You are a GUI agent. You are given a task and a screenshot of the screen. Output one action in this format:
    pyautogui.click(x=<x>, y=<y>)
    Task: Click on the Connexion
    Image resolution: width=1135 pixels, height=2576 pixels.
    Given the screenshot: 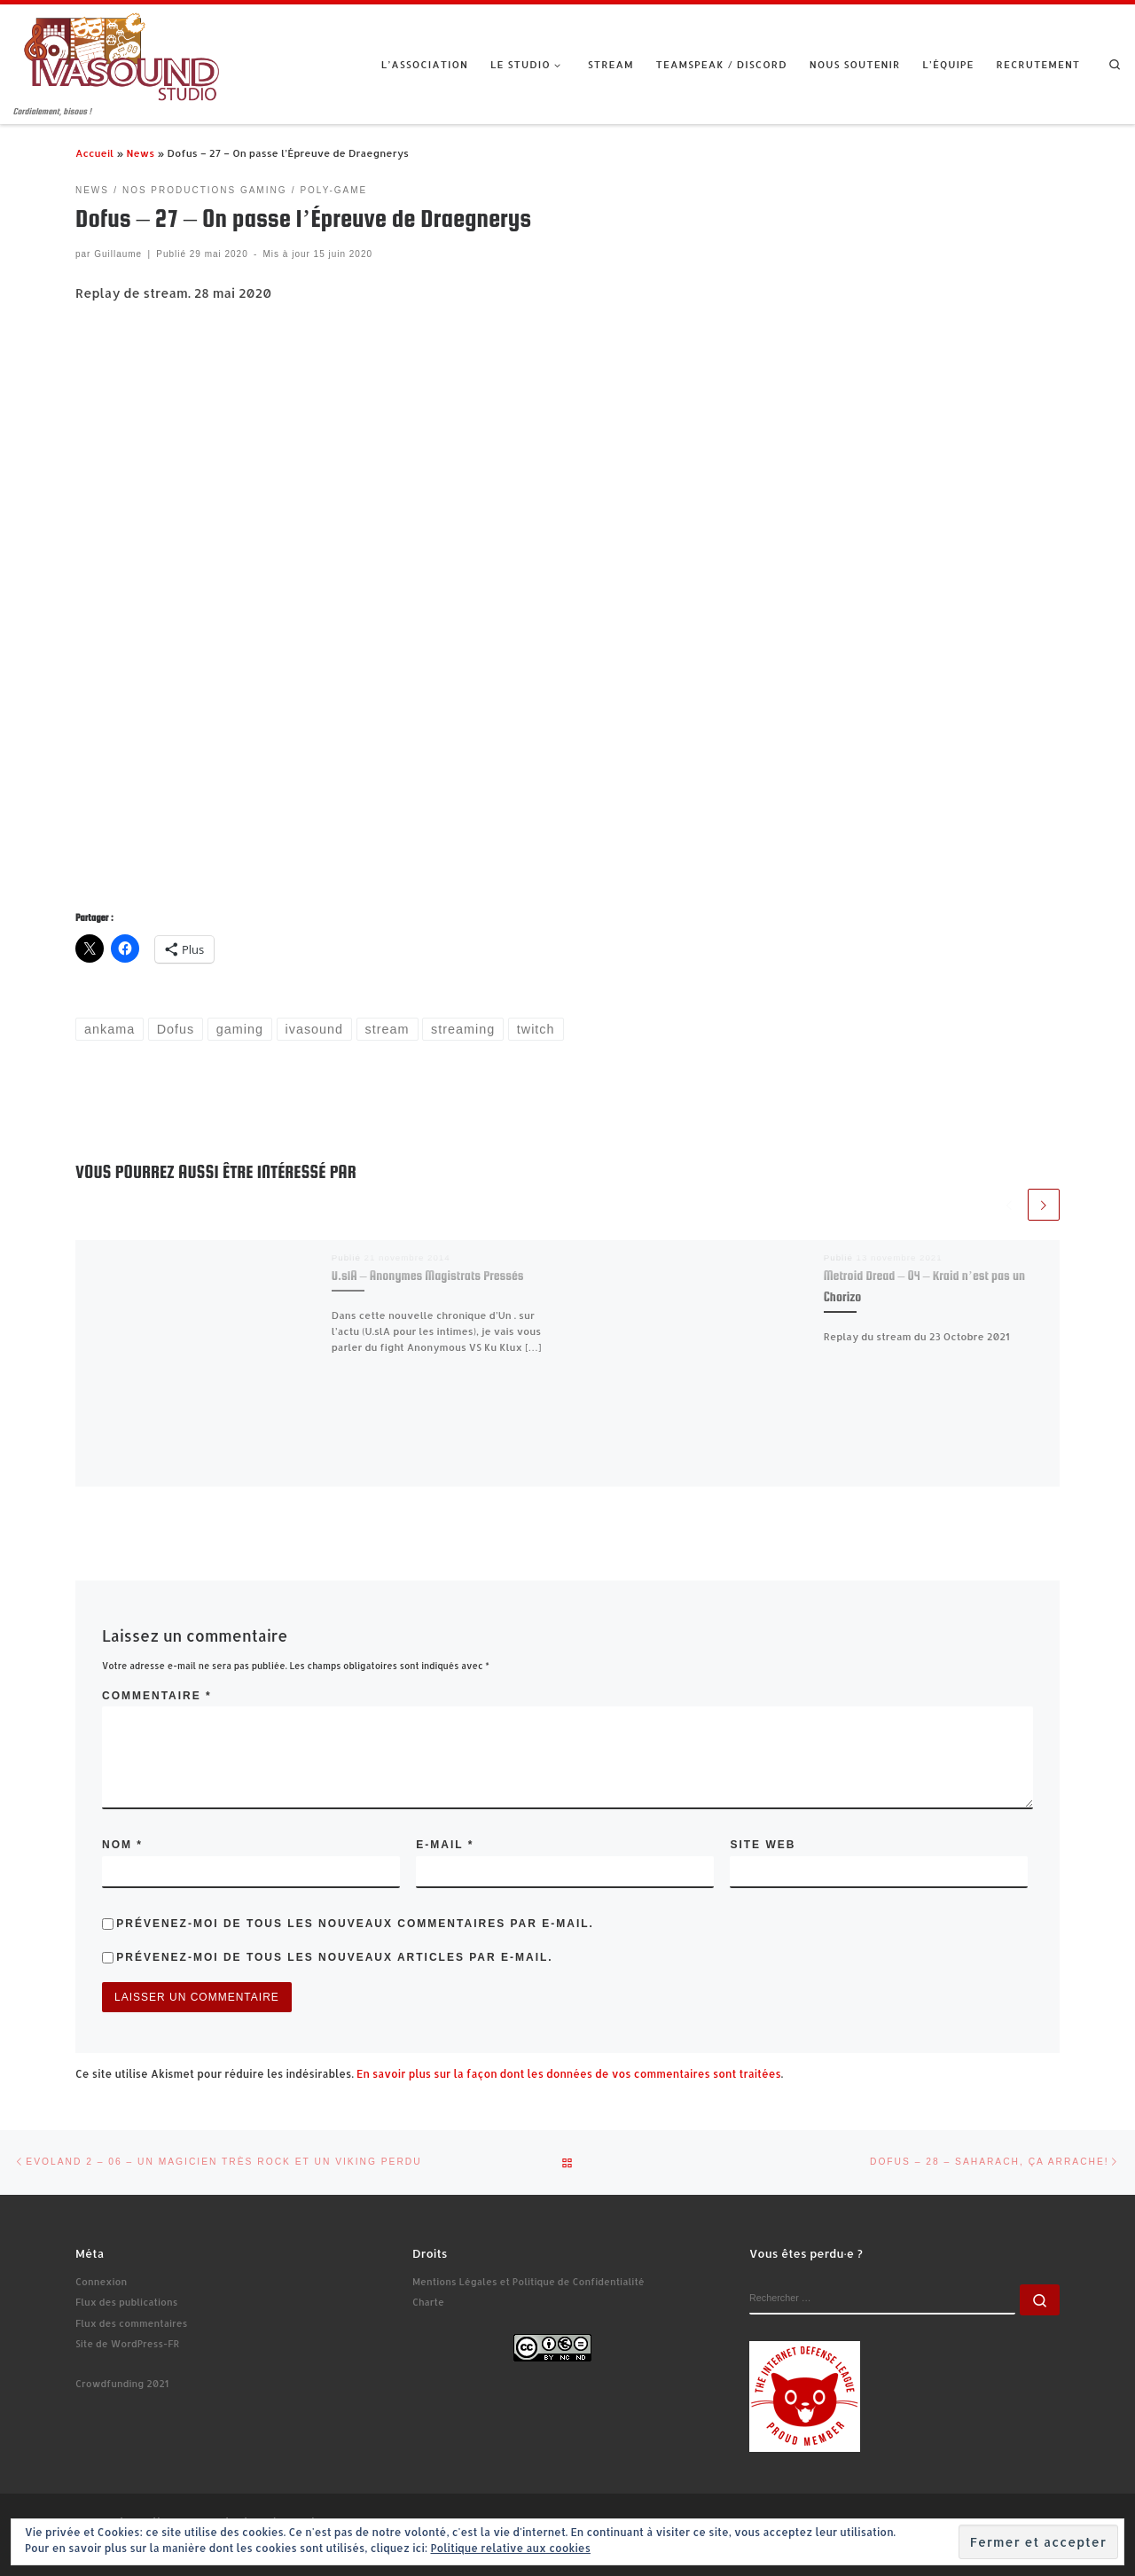 What is the action you would take?
    pyautogui.click(x=101, y=2281)
    